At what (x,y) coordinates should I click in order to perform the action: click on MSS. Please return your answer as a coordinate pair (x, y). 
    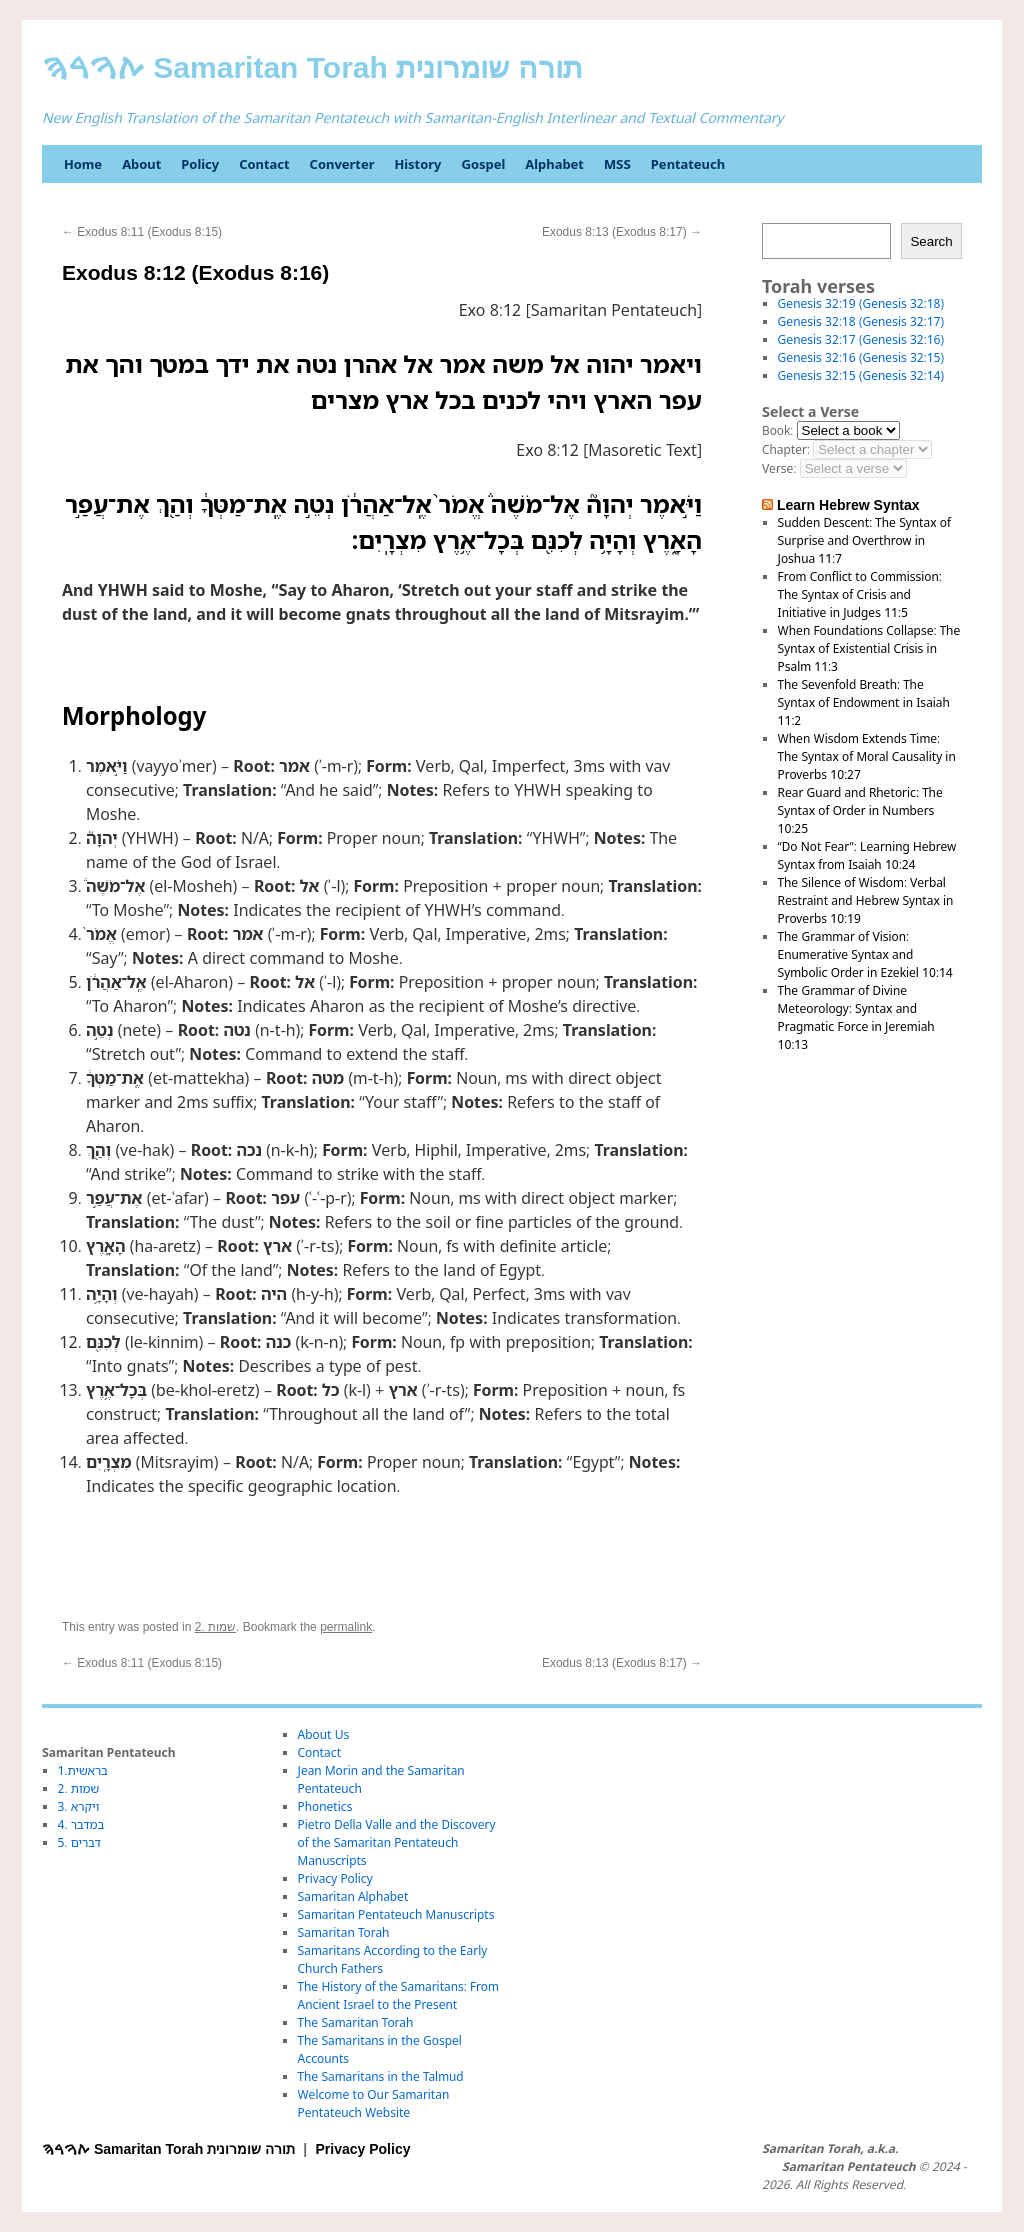
    Looking at the image, I should click on (617, 164).